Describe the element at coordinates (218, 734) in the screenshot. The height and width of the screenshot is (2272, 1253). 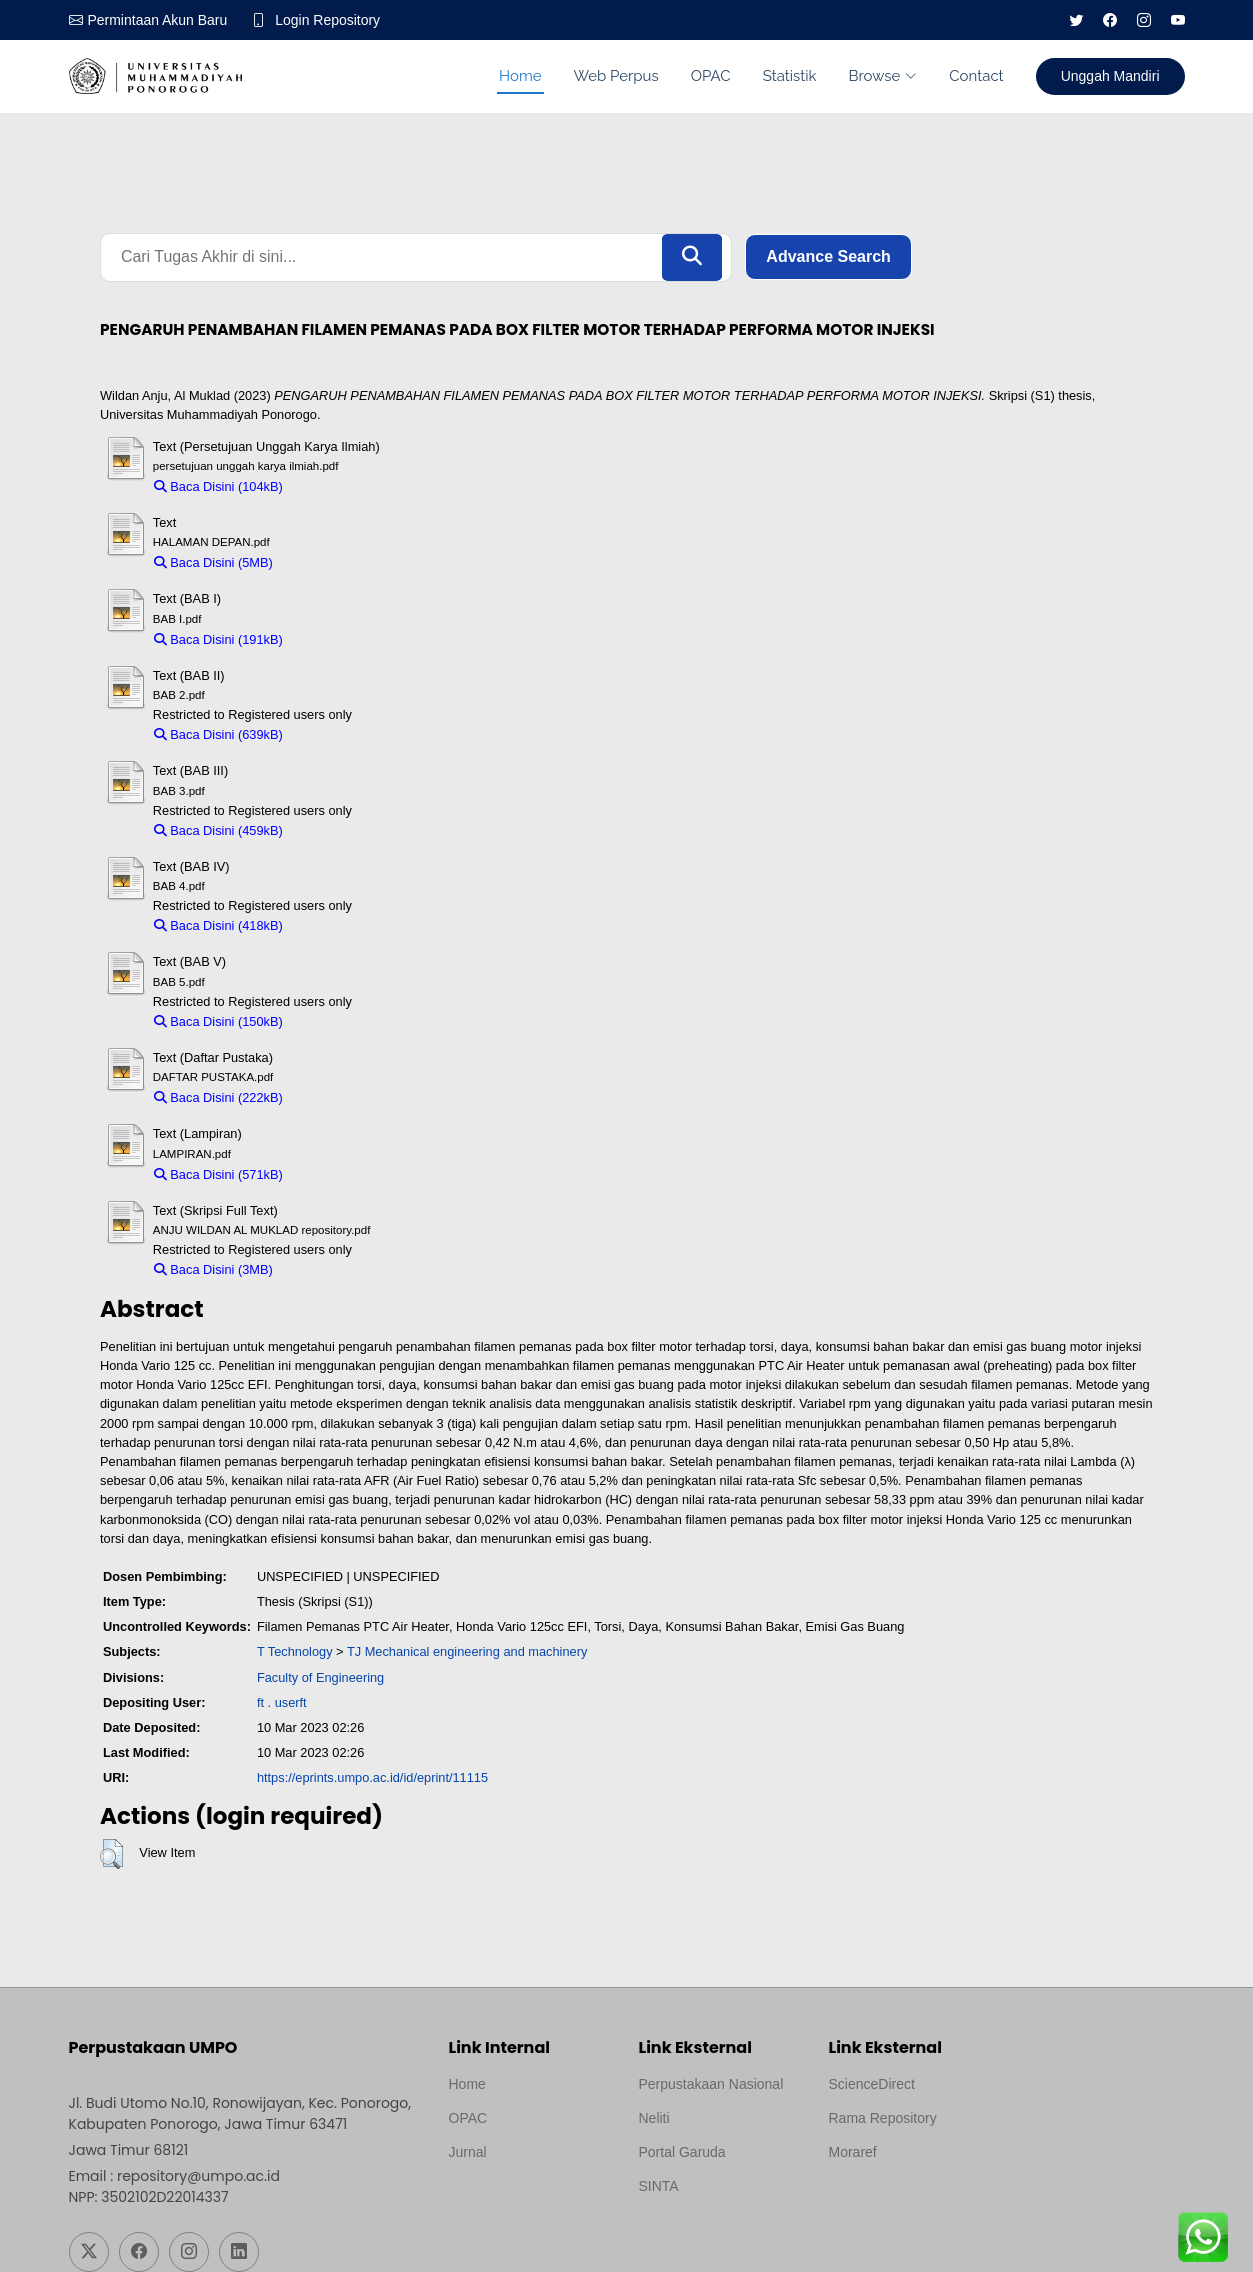
I see `Baca Disini (639kB)` at that location.